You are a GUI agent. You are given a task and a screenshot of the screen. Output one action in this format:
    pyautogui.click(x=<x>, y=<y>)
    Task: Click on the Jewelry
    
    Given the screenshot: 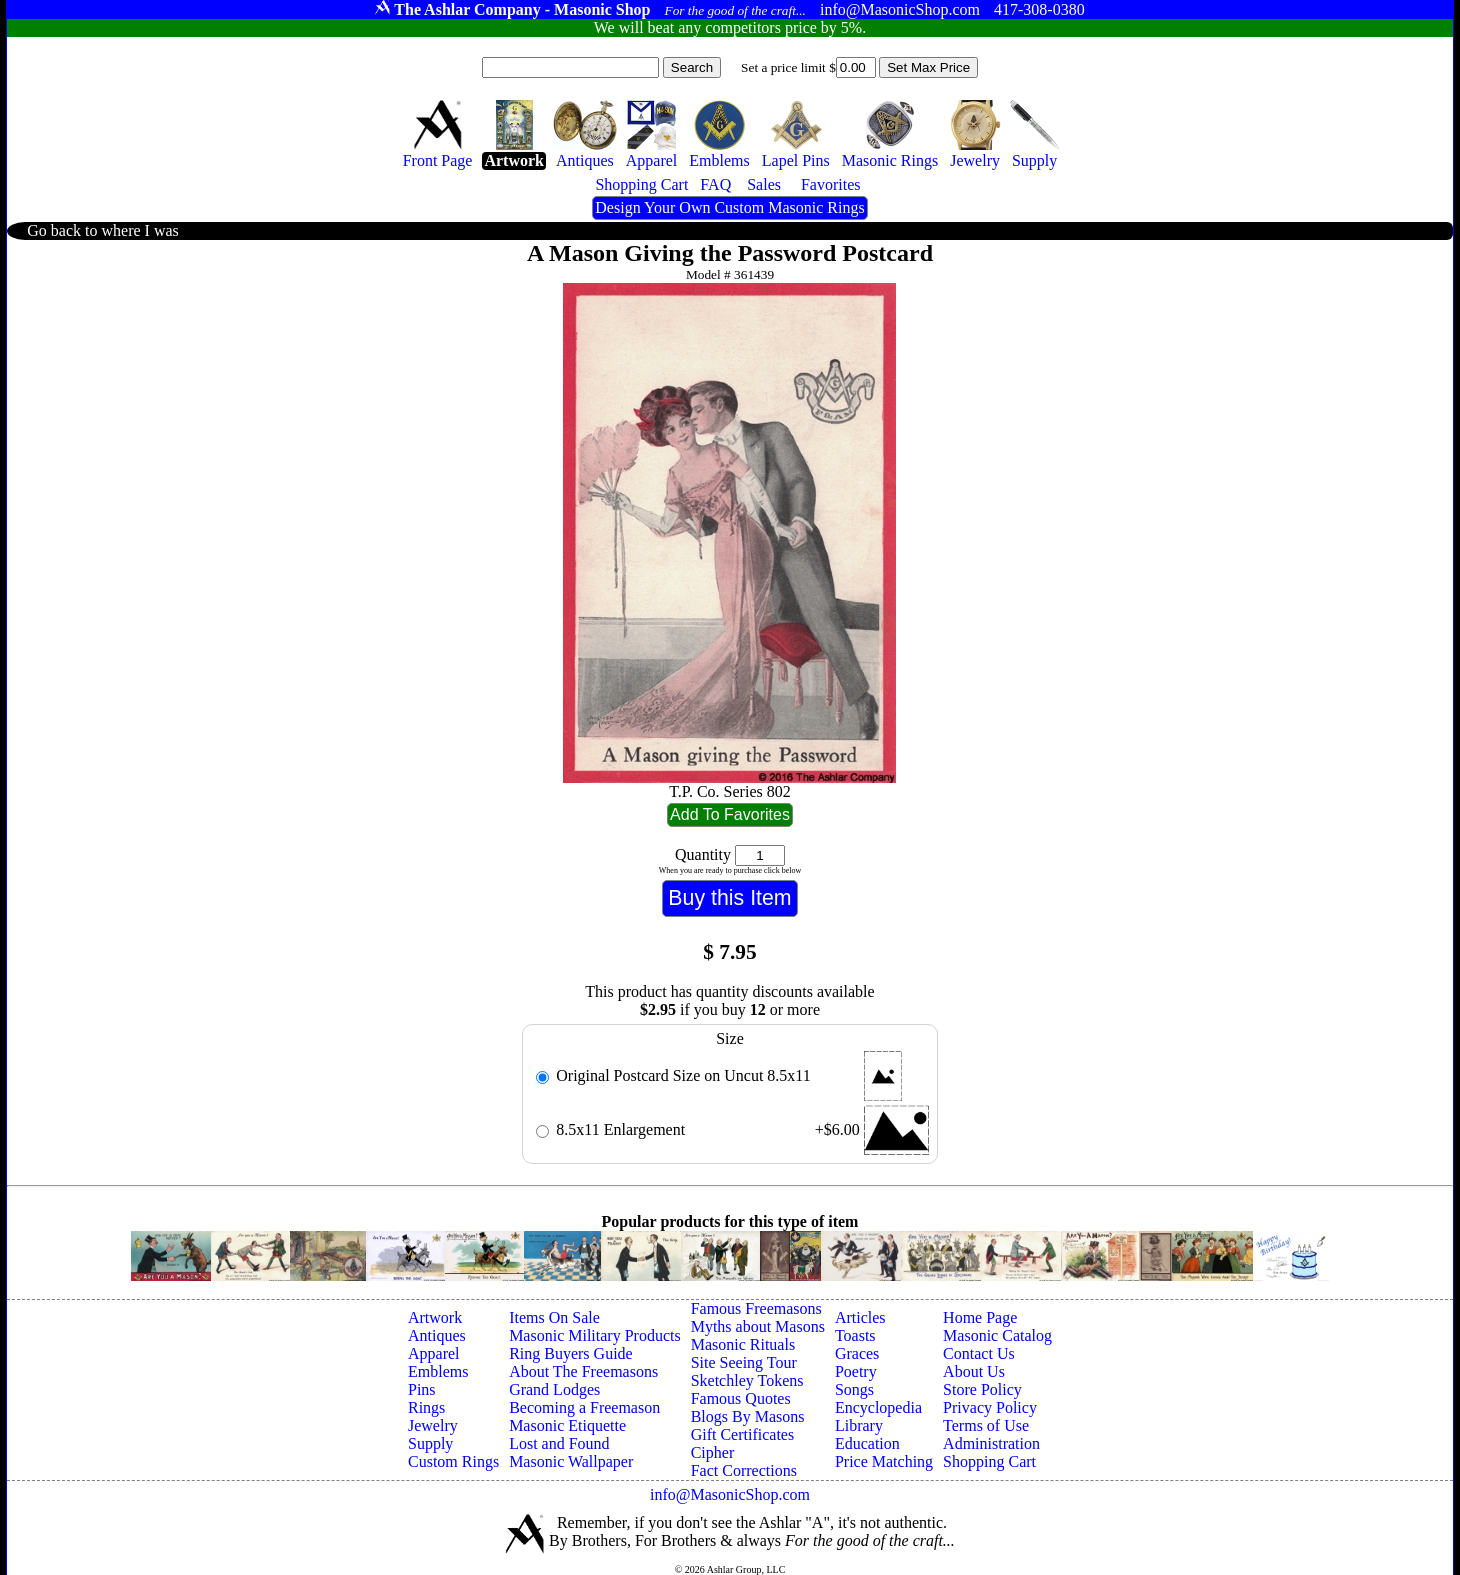 What is the action you would take?
    pyautogui.click(x=433, y=1425)
    